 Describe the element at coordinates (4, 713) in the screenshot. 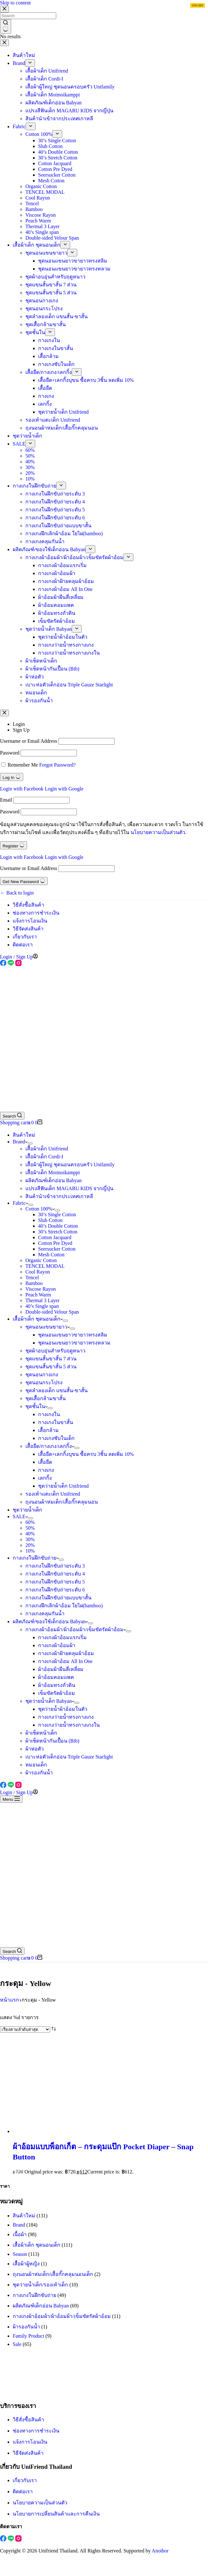

I see `[Close account modal]` at that location.